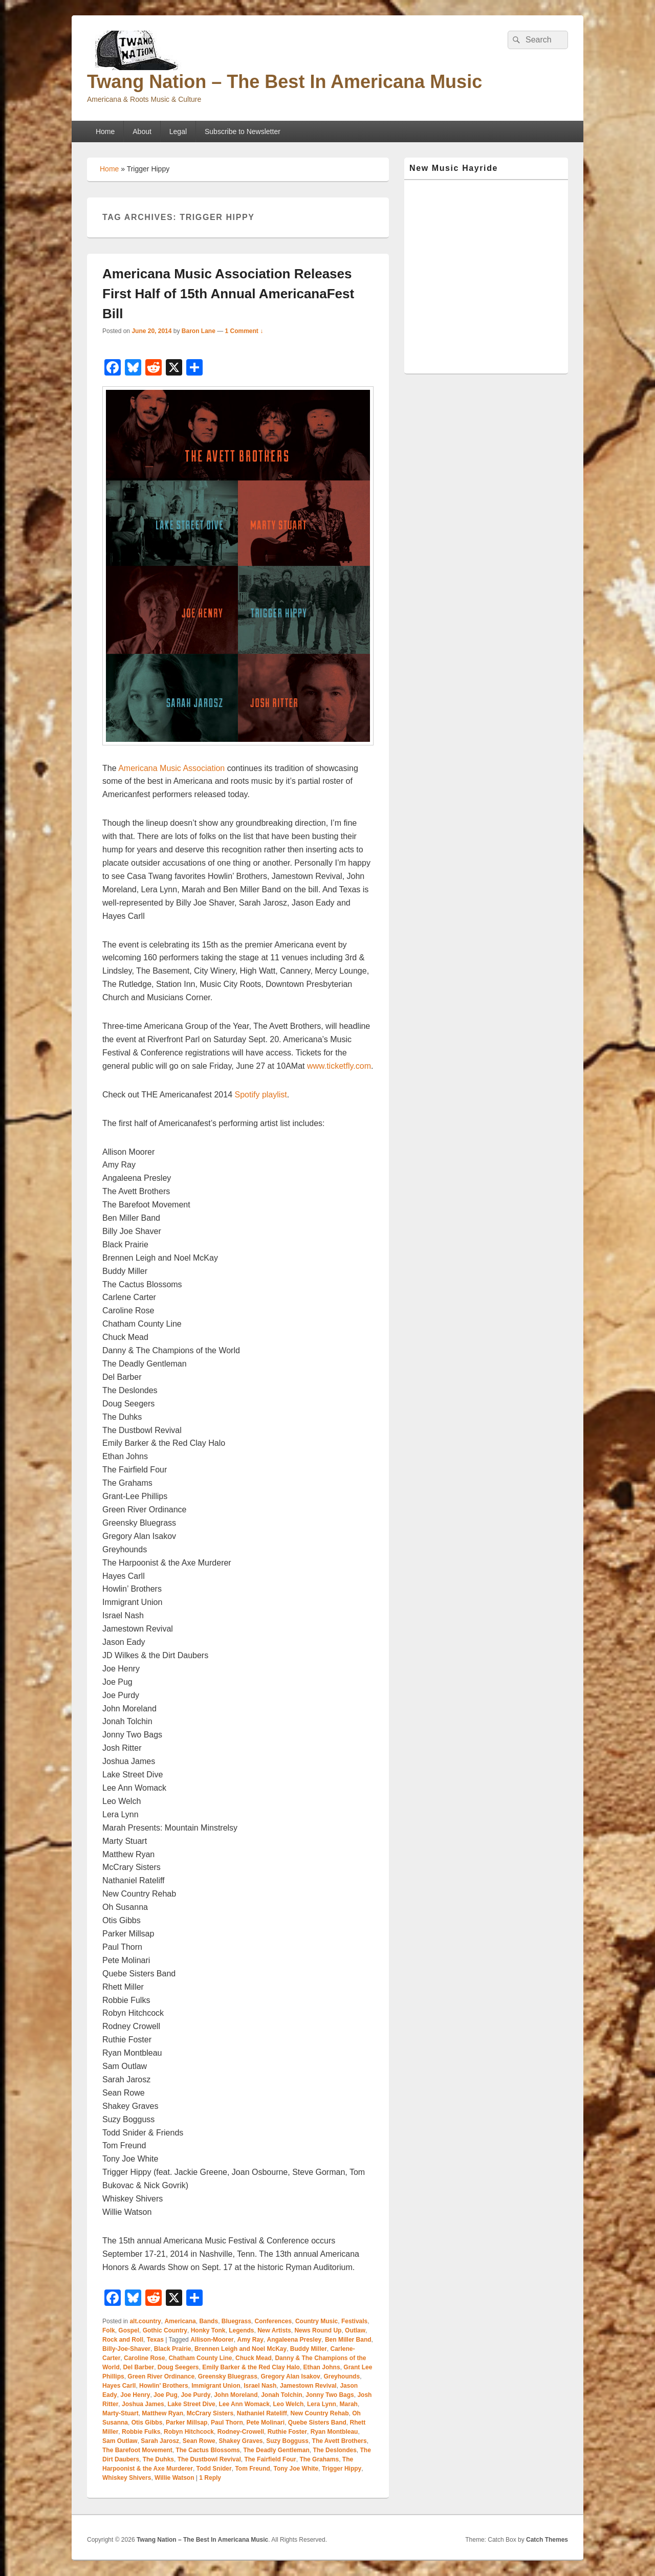 Image resolution: width=655 pixels, height=2576 pixels. I want to click on www.ticketfly.com, so click(339, 1066).